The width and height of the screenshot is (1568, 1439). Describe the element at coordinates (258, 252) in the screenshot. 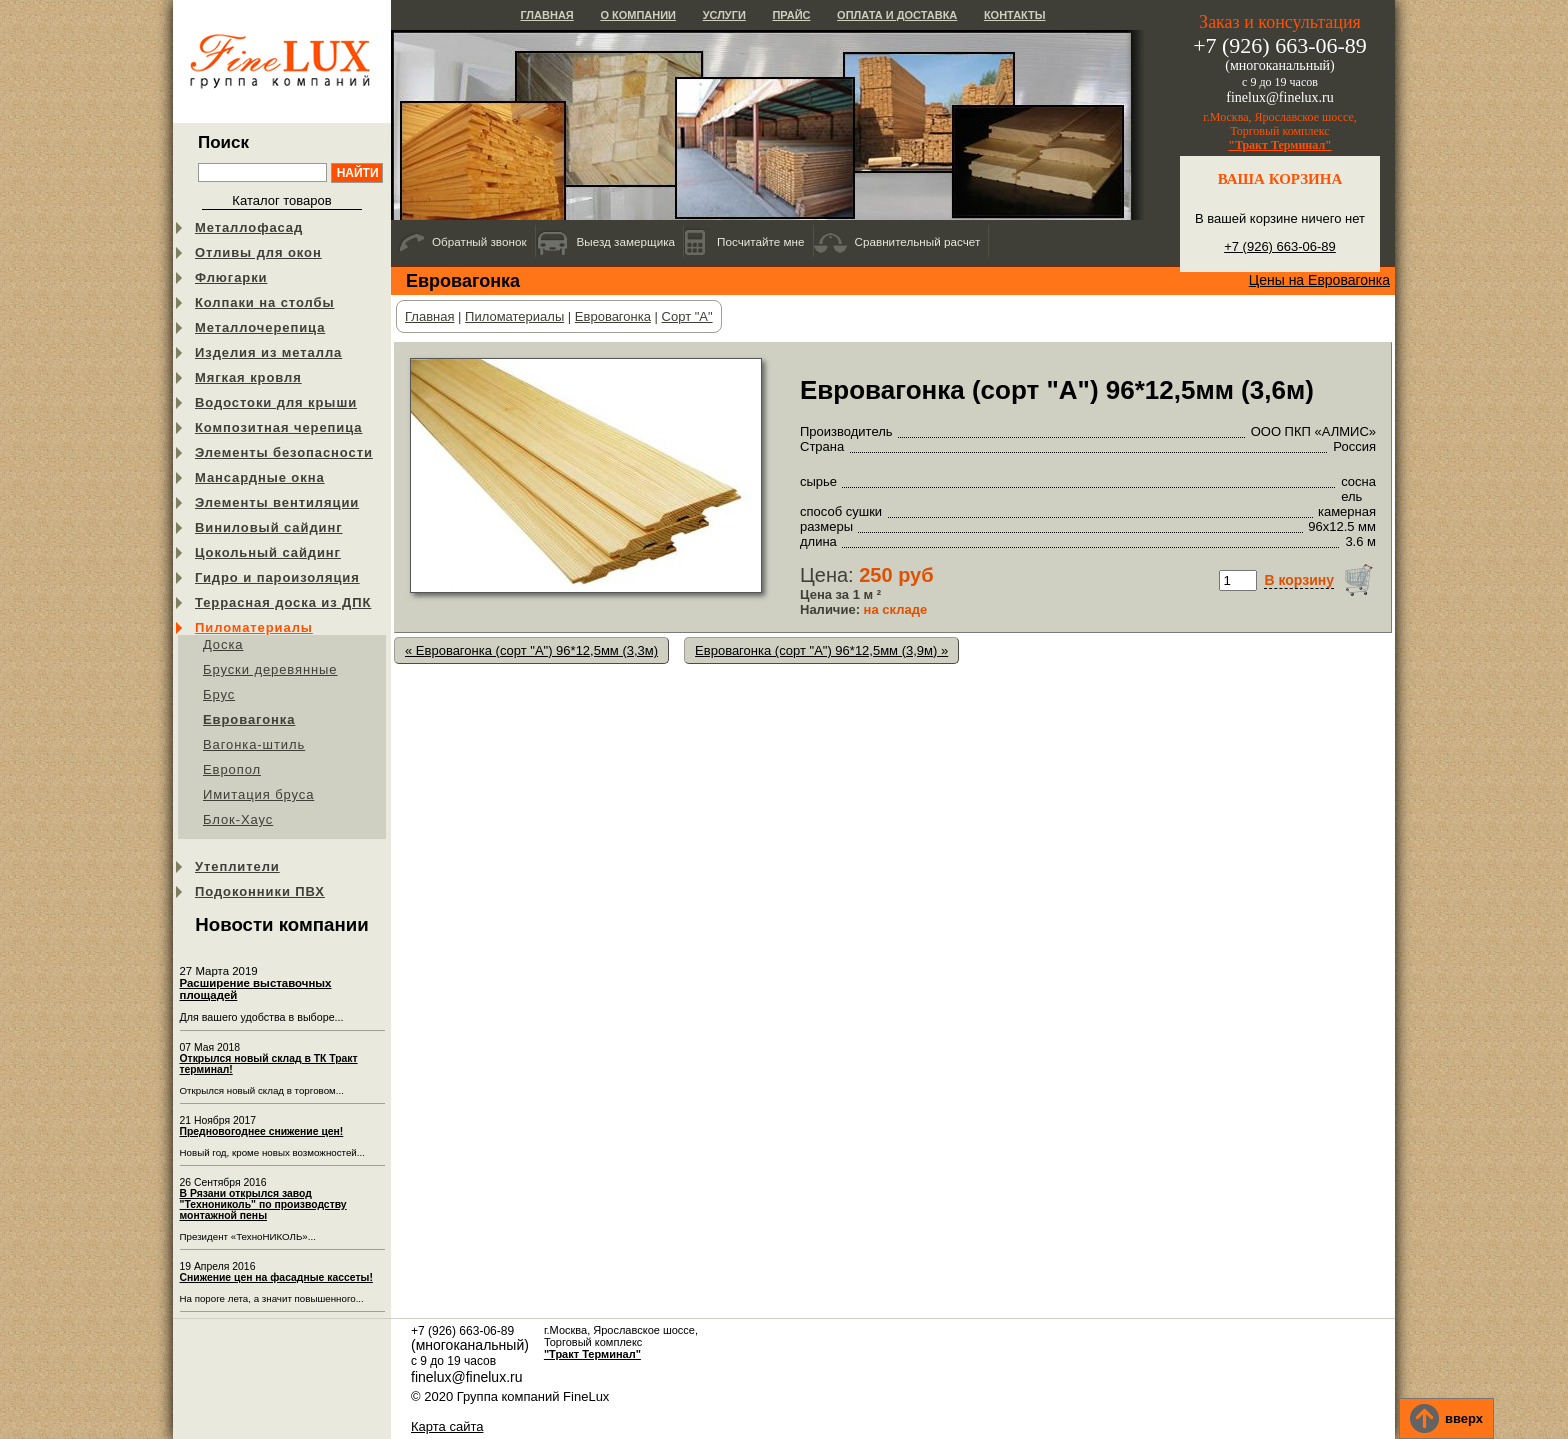

I see `Отливы для окон` at that location.